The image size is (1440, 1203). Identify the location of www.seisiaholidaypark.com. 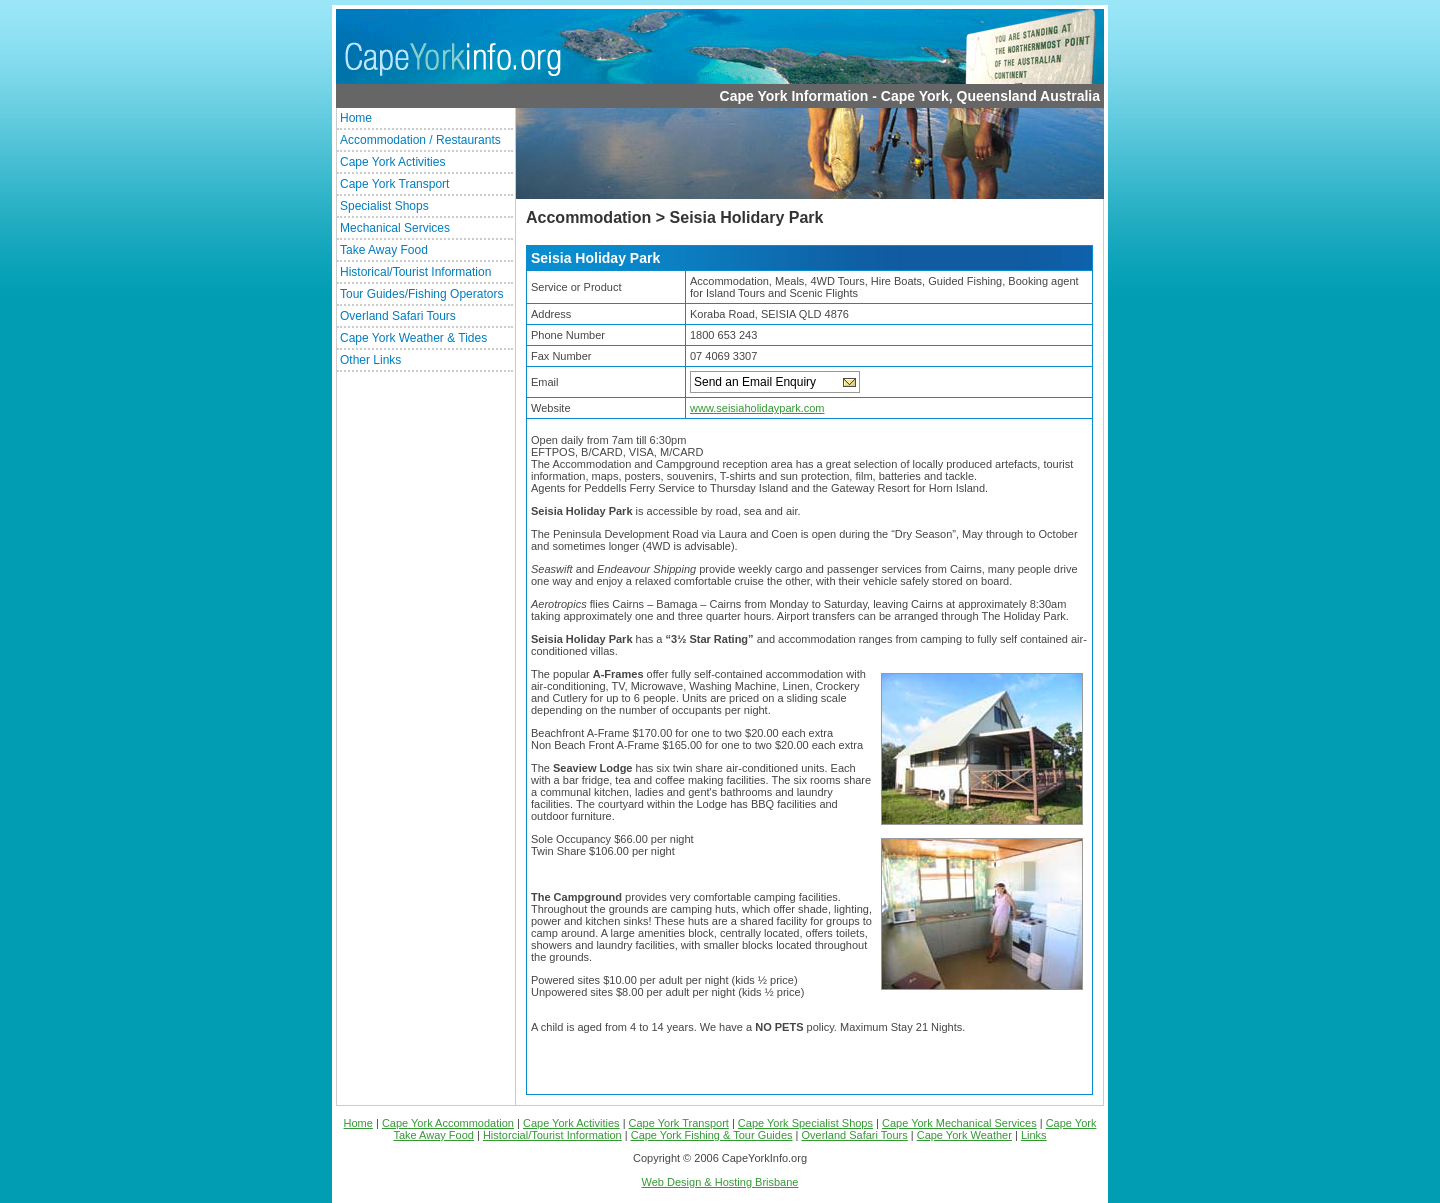
(757, 408).